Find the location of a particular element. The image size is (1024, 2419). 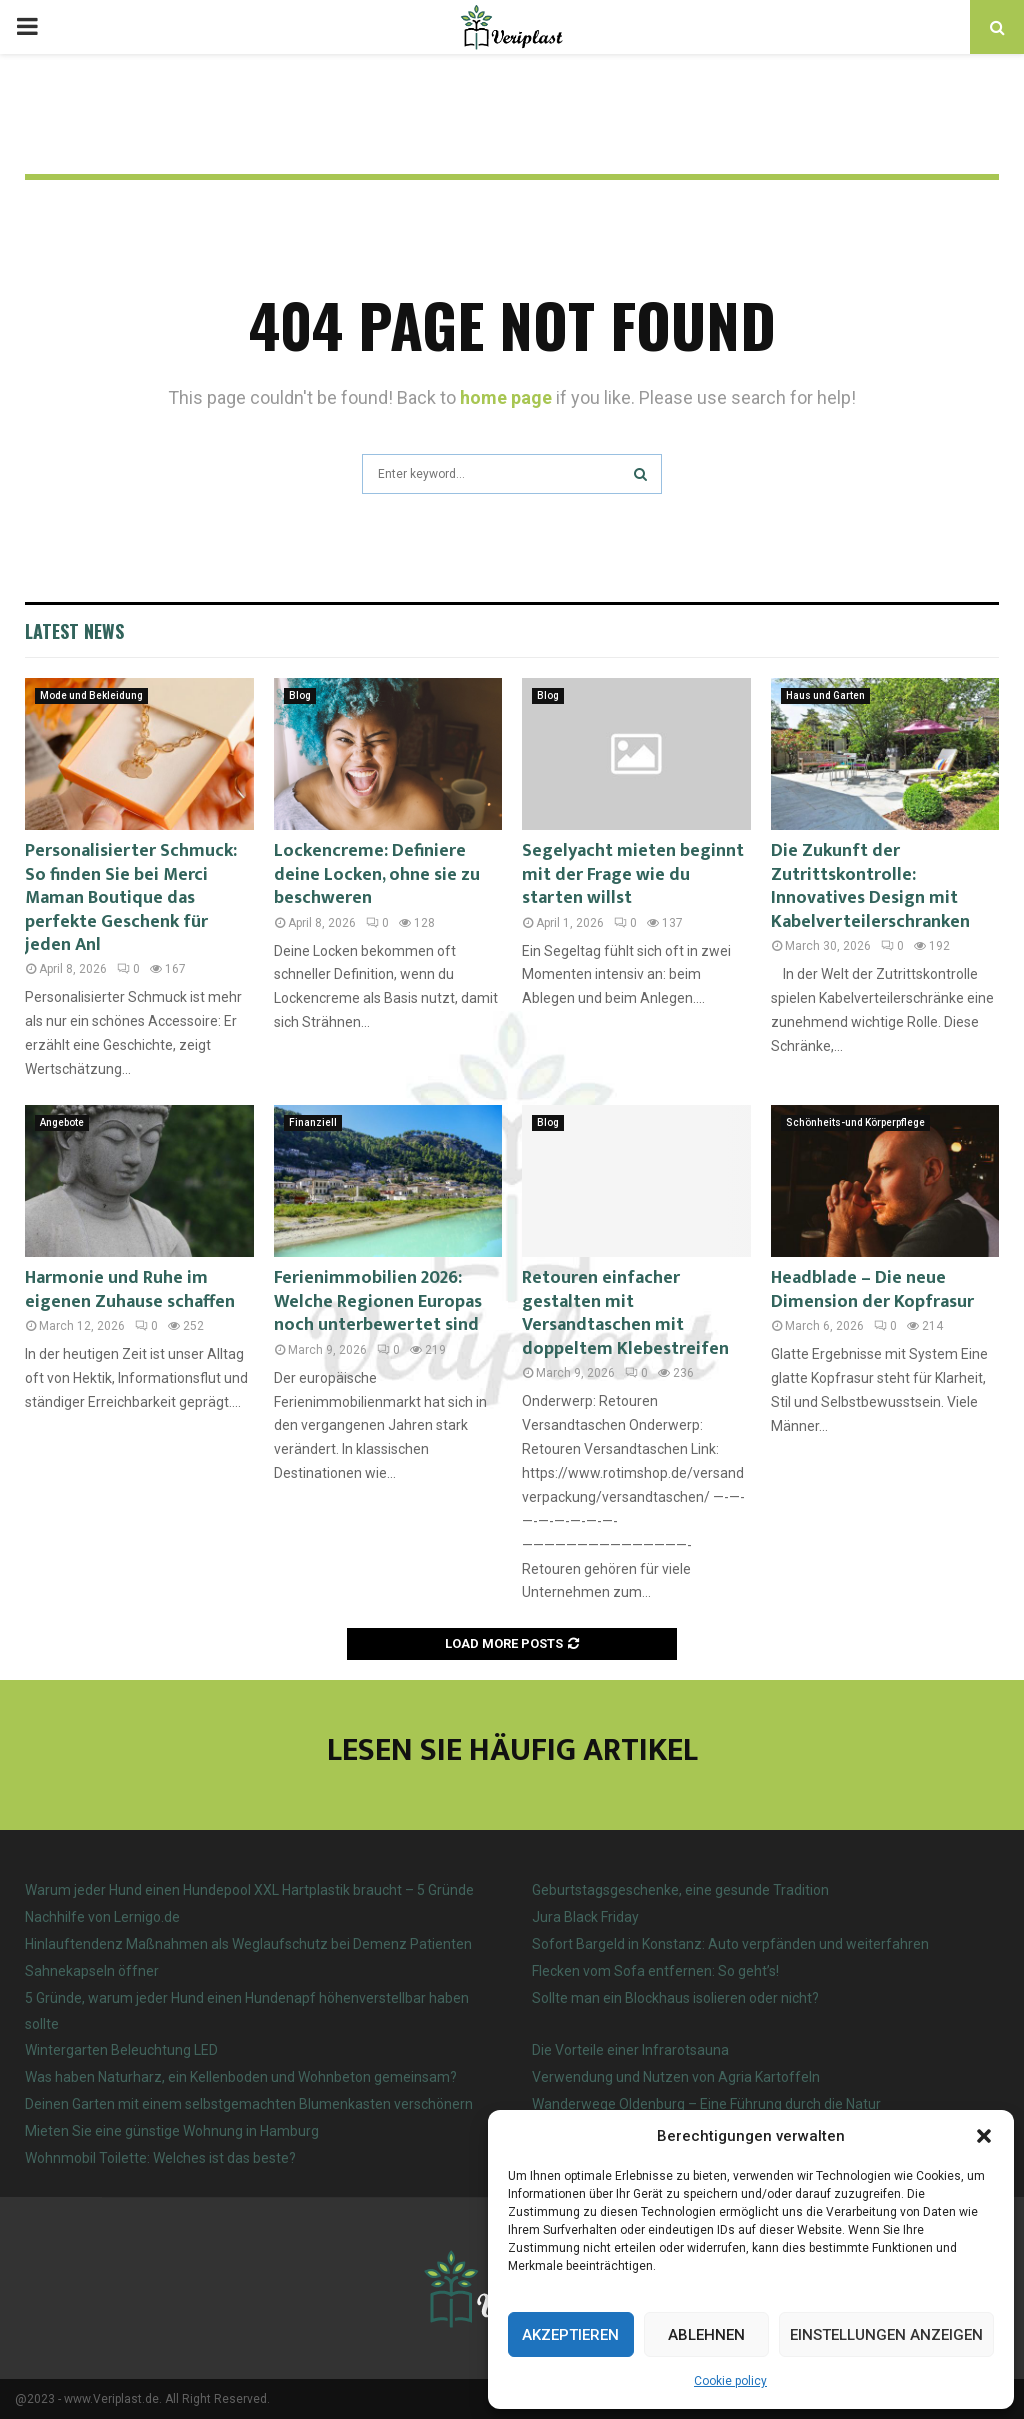

Cookie policy is located at coordinates (730, 2381).